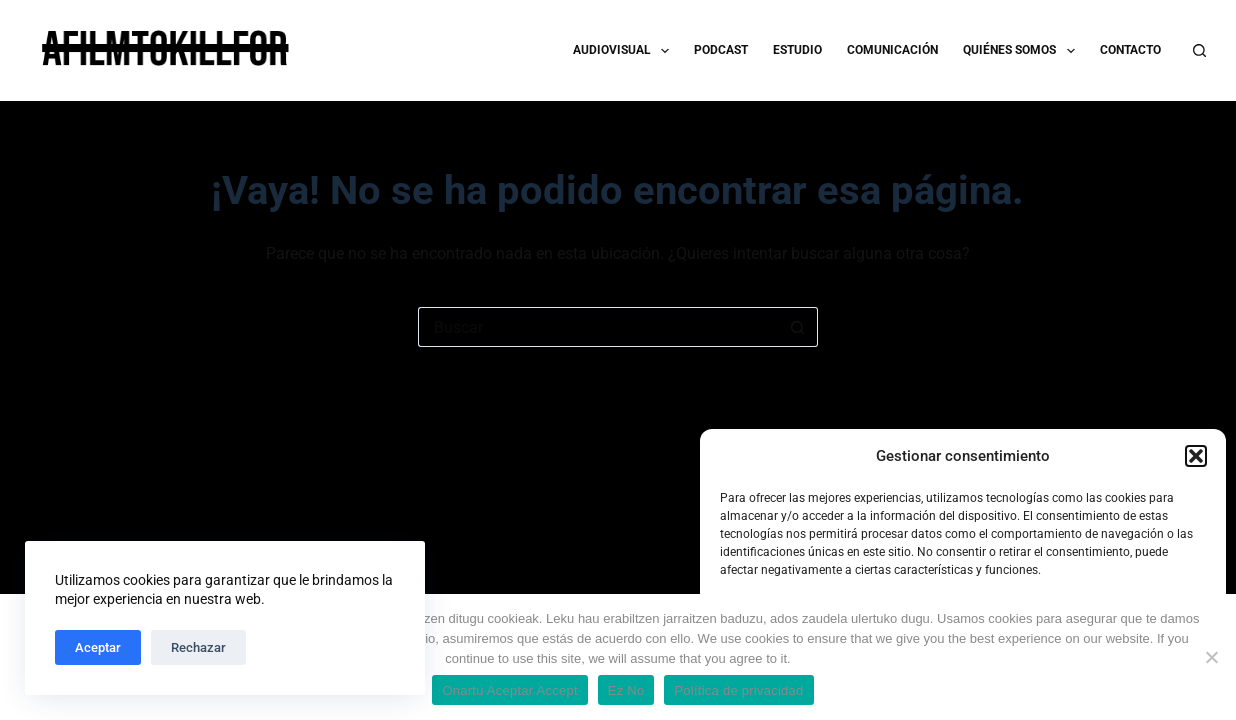  What do you see at coordinates (625, 51) in the screenshot?
I see `AUDIOVISUAL` at bounding box center [625, 51].